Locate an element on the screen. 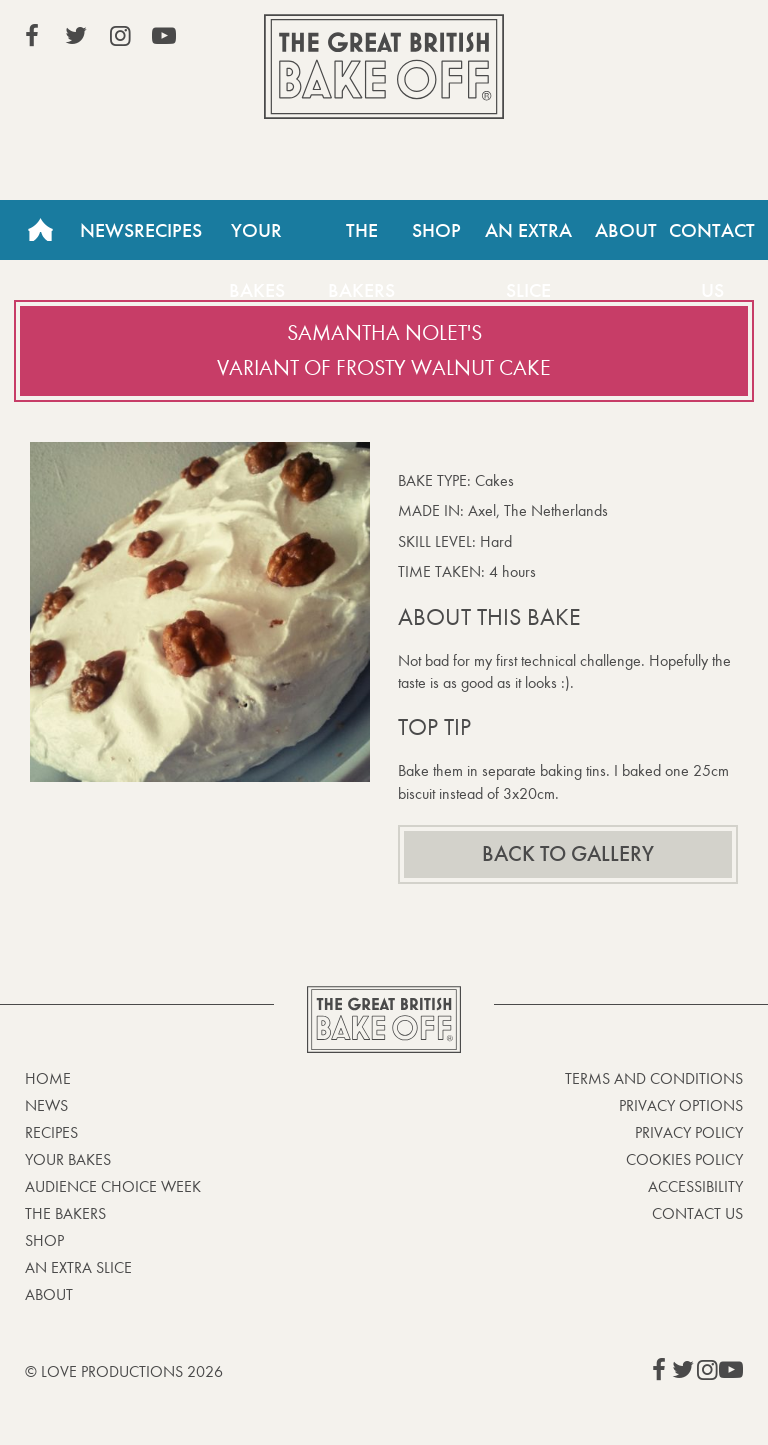 This screenshot has width=768, height=1445. The Great British Bake Off is located at coordinates (384, 66).